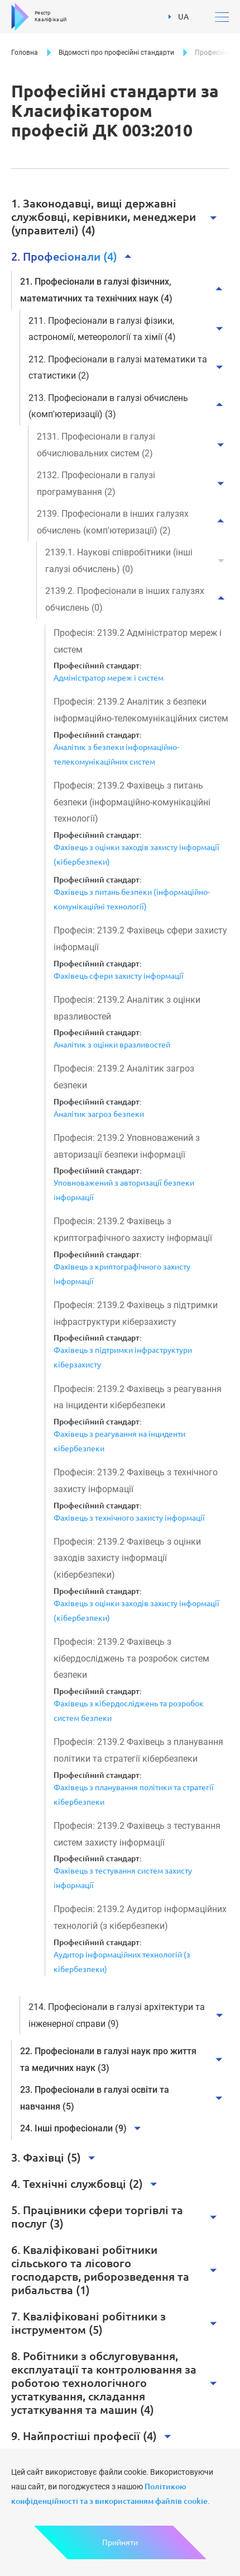 The height and width of the screenshot is (2576, 240). What do you see at coordinates (129, 1711) in the screenshot?
I see `Фахівець з кібердосліджень та розробок систем безпеки` at bounding box center [129, 1711].